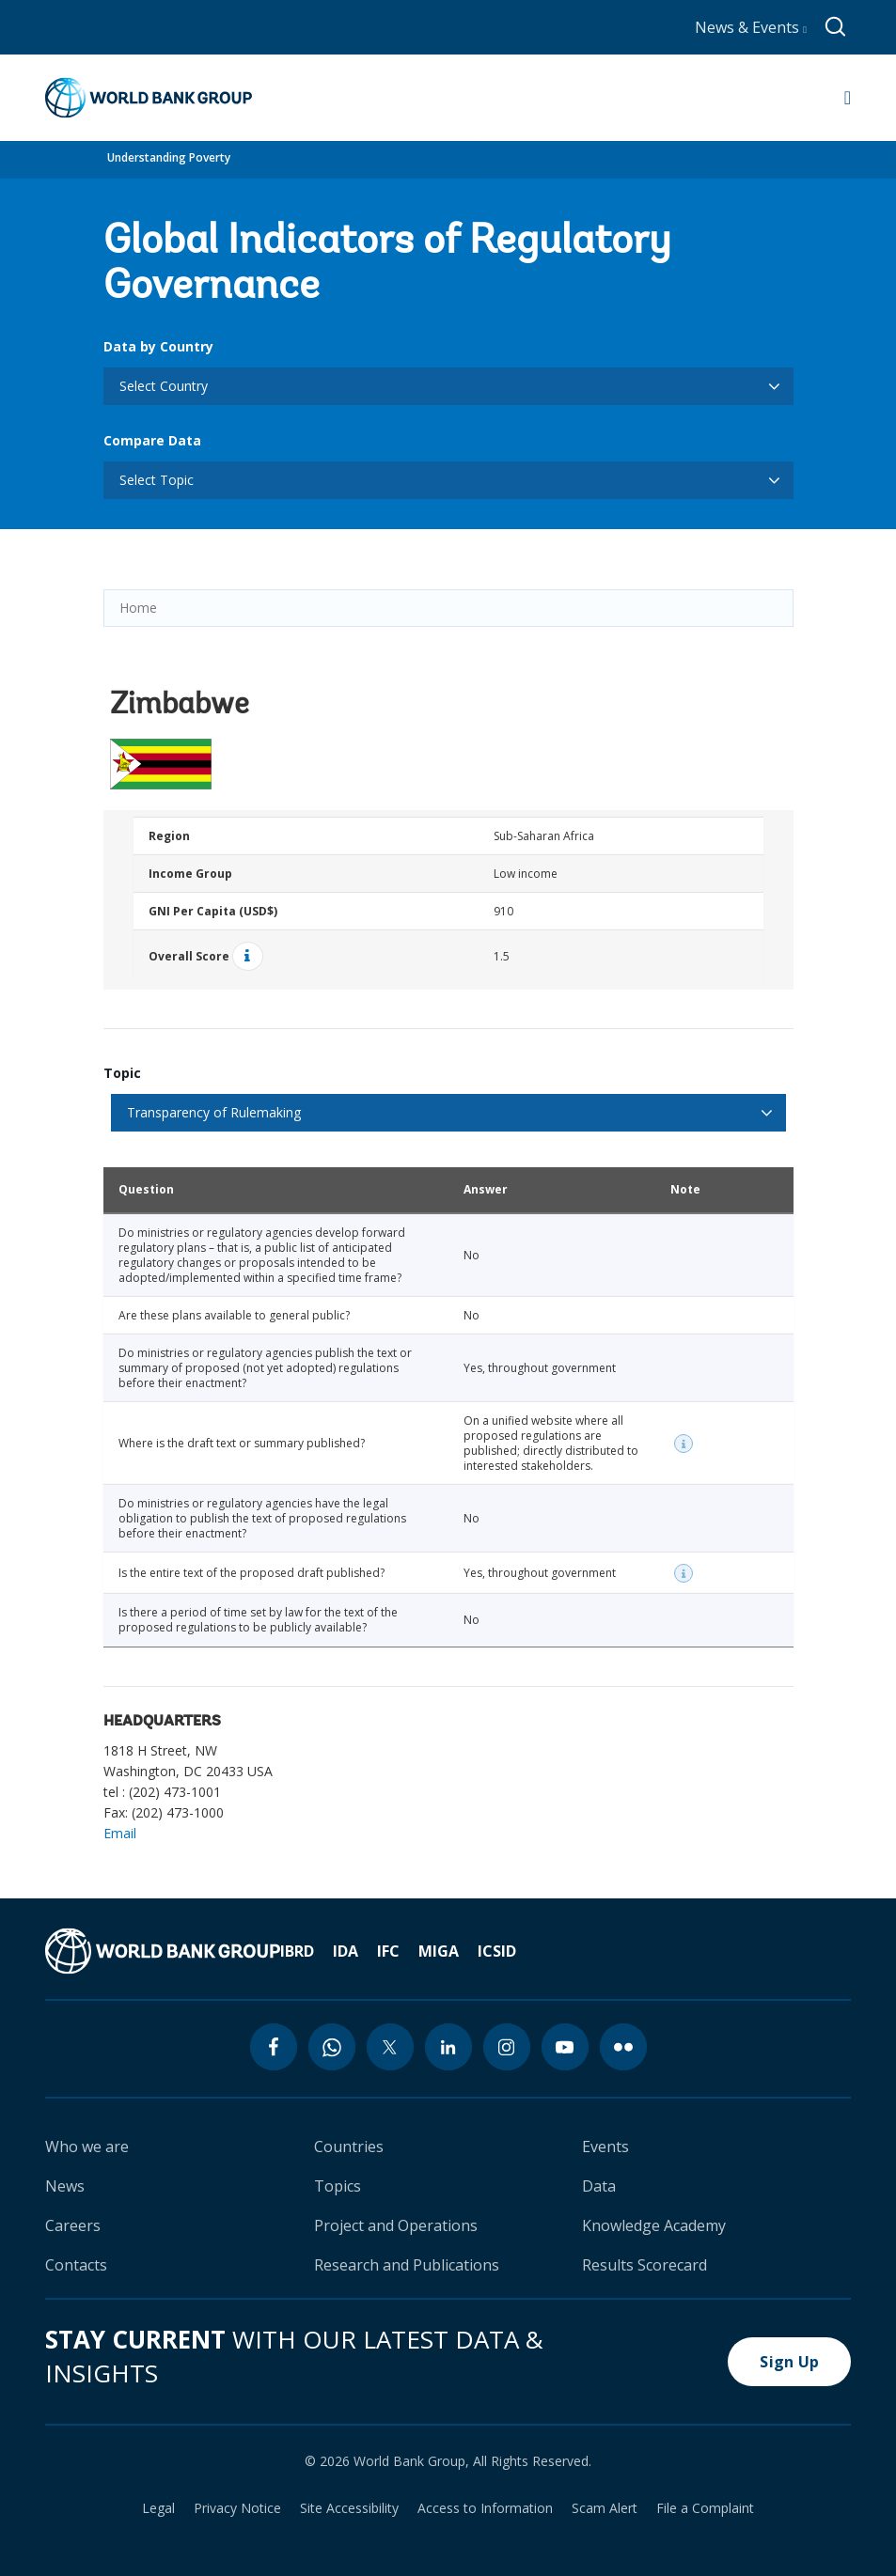 This screenshot has width=896, height=2576. What do you see at coordinates (65, 2186) in the screenshot?
I see `News` at bounding box center [65, 2186].